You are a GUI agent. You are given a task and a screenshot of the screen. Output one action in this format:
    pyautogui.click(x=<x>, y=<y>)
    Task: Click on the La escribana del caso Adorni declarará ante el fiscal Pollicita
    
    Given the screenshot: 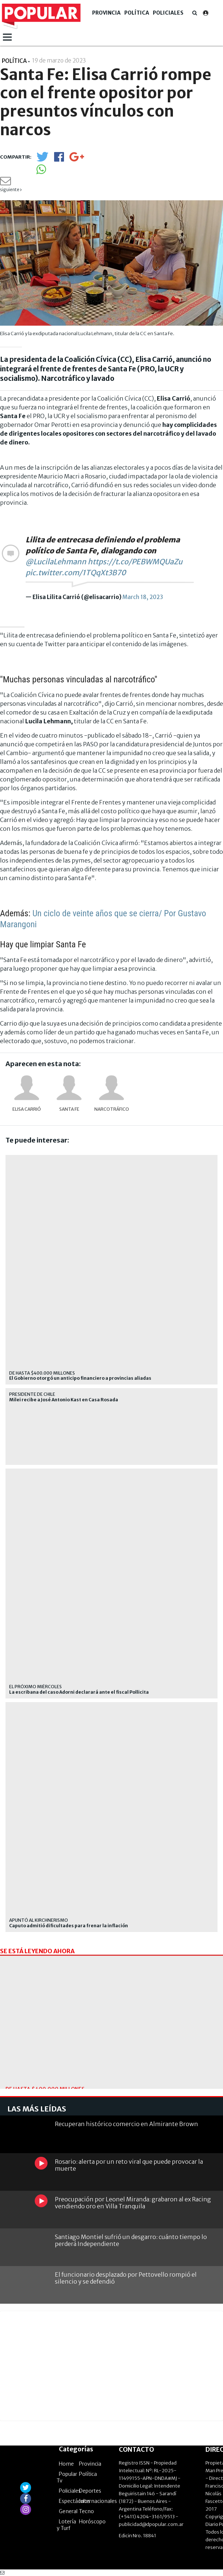 What is the action you would take?
    pyautogui.click(x=79, y=1692)
    